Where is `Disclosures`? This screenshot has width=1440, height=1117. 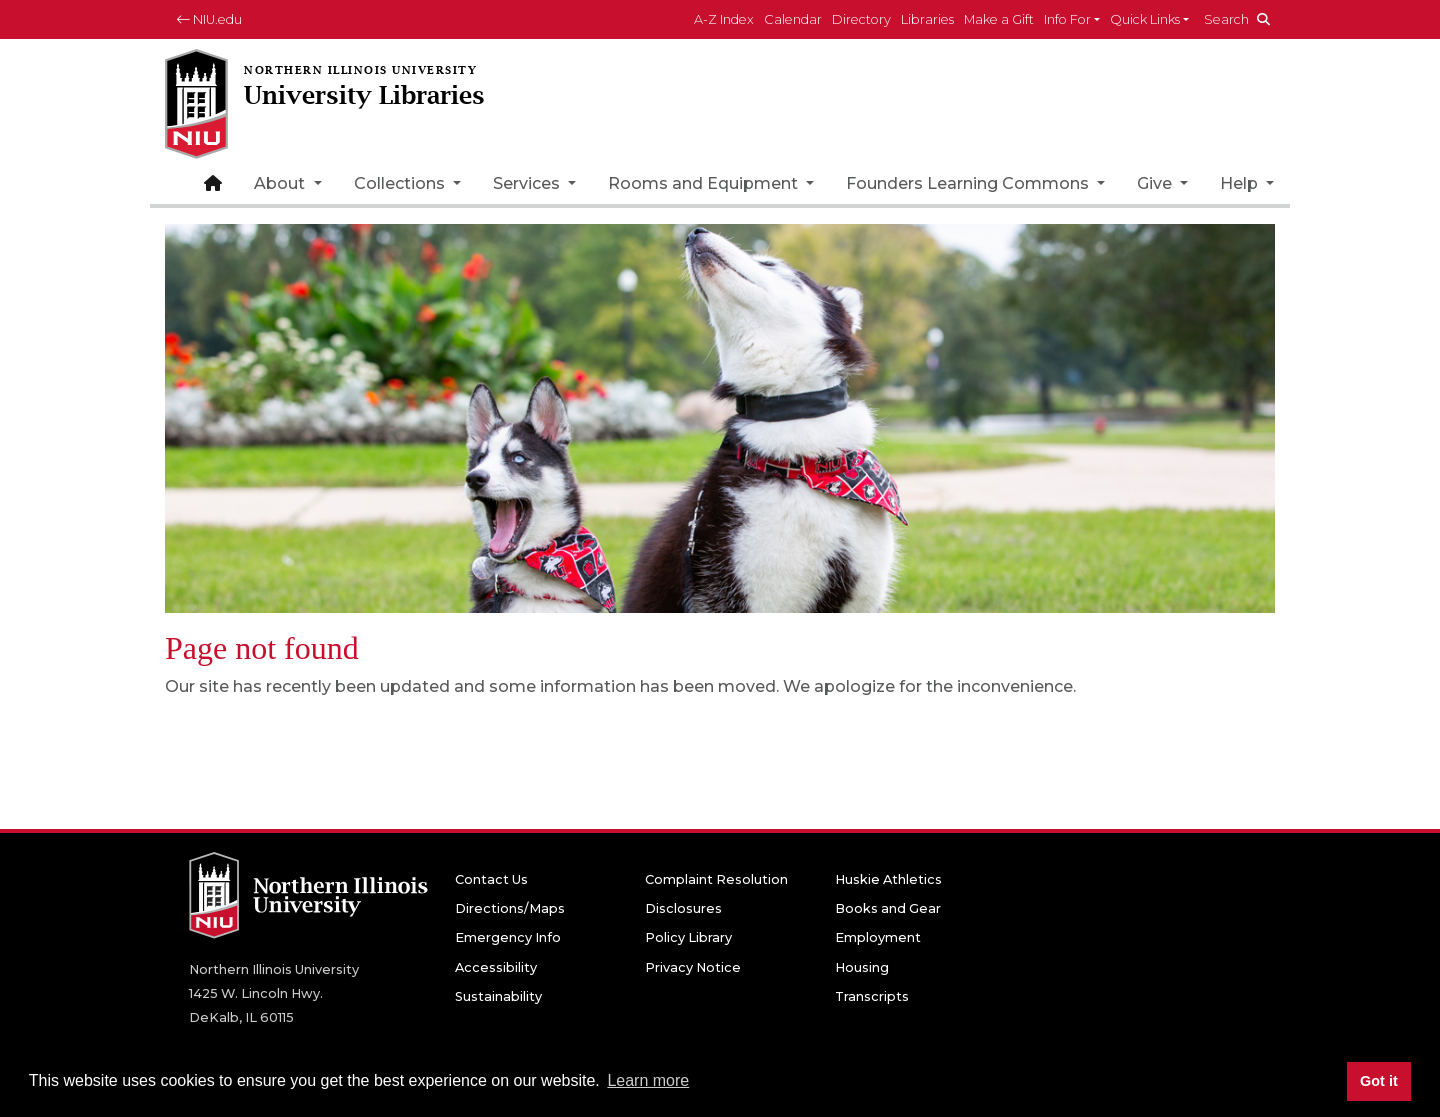
Disclosures is located at coordinates (683, 908).